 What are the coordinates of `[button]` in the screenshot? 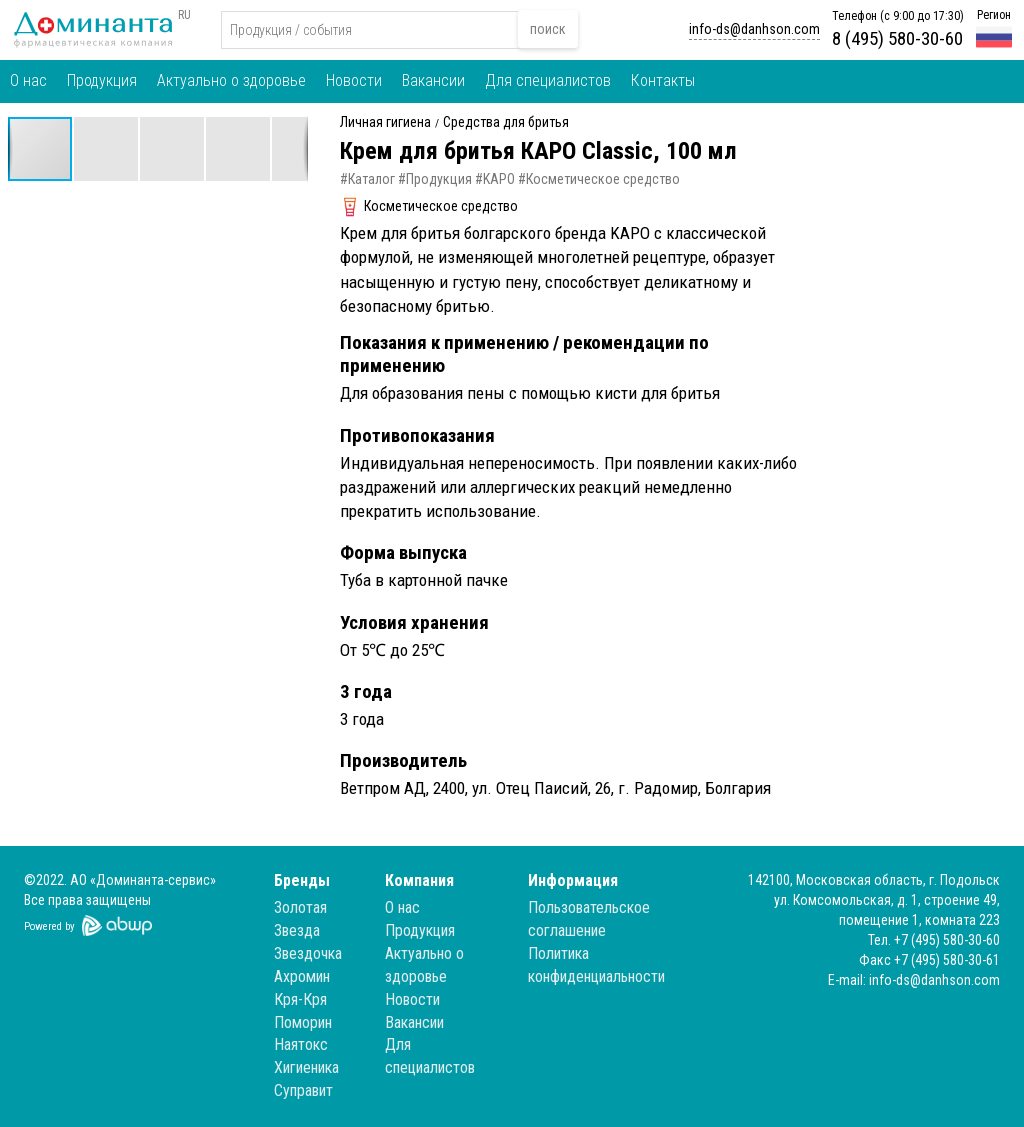 It's located at (107, 149).